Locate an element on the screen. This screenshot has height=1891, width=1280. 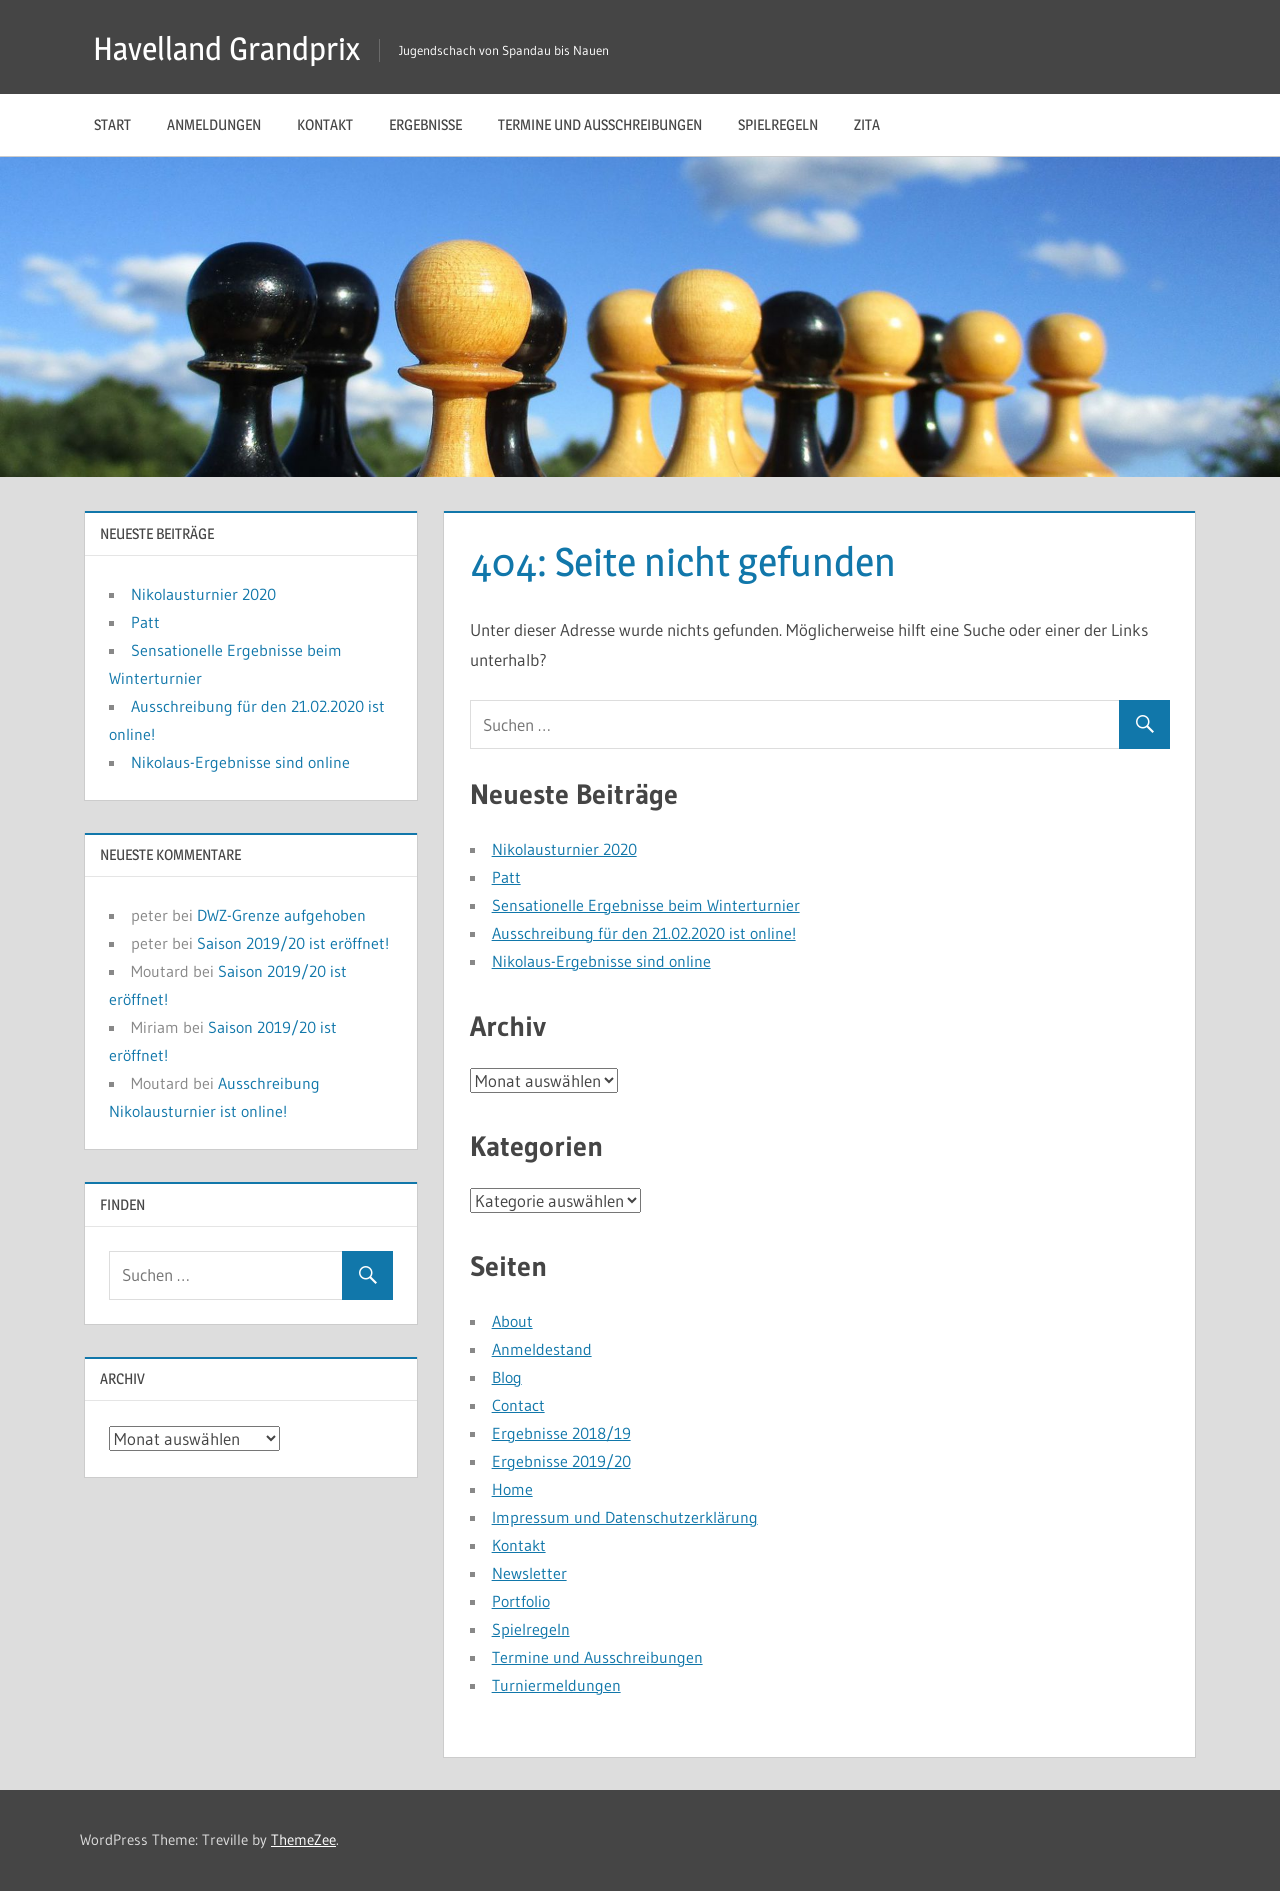
Ergebnisse 2018/19 is located at coordinates (561, 1433).